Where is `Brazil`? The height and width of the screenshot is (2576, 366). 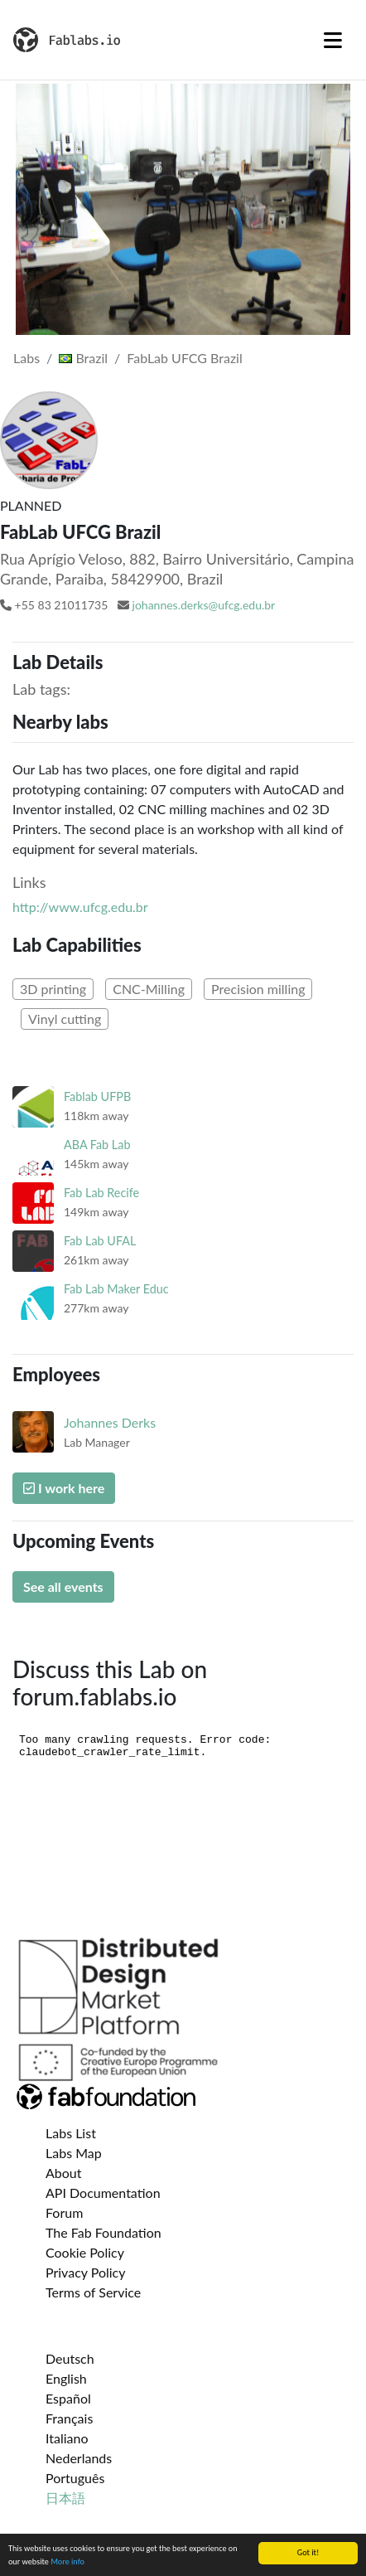
Brazil is located at coordinates (83, 358).